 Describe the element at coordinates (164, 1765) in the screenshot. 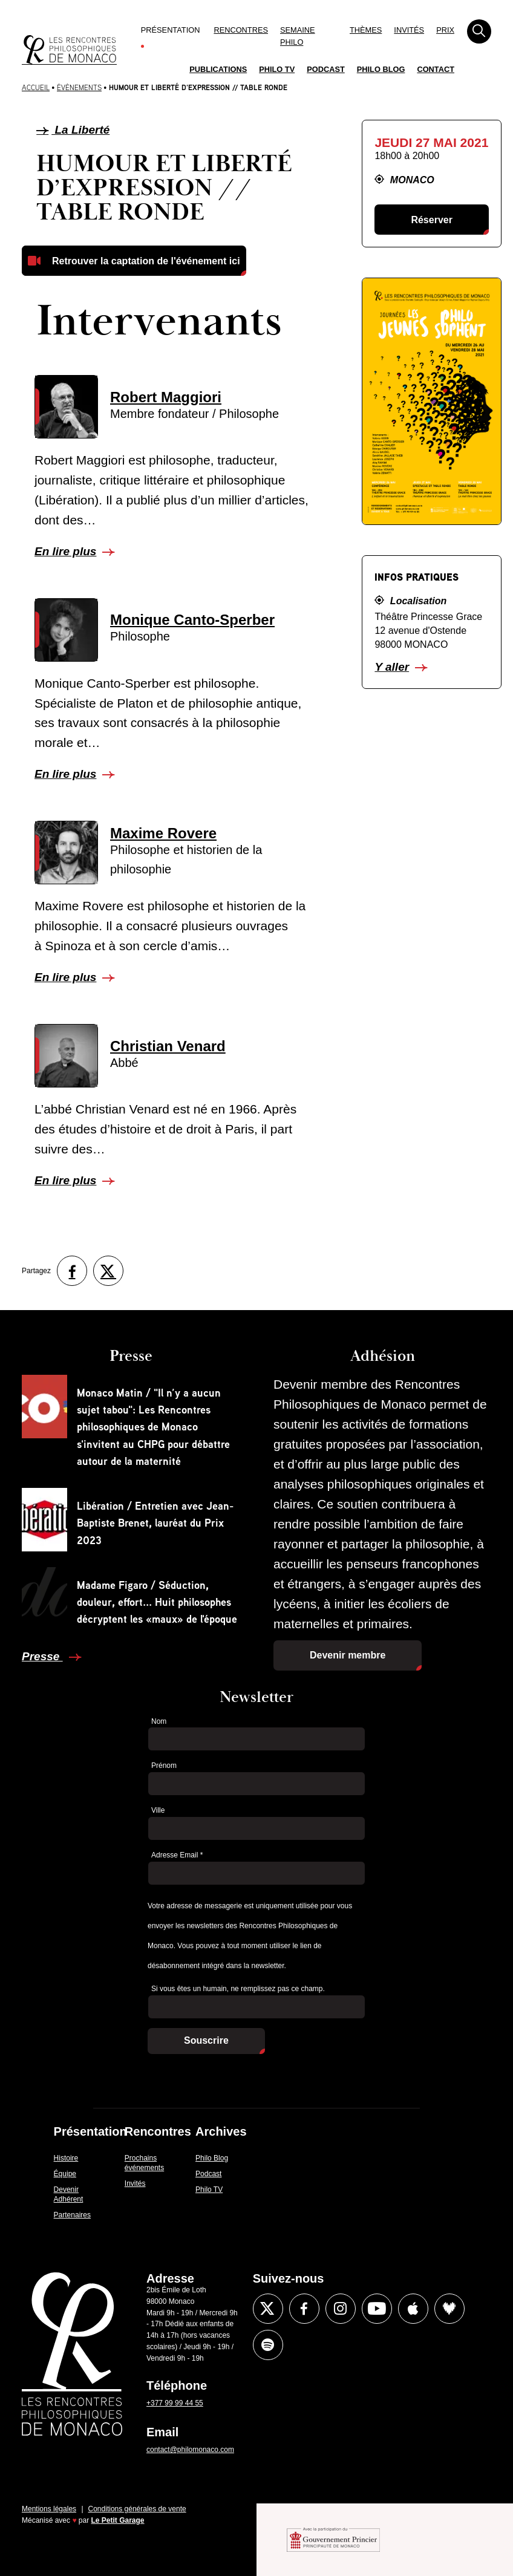

I see `Prénom` at that location.